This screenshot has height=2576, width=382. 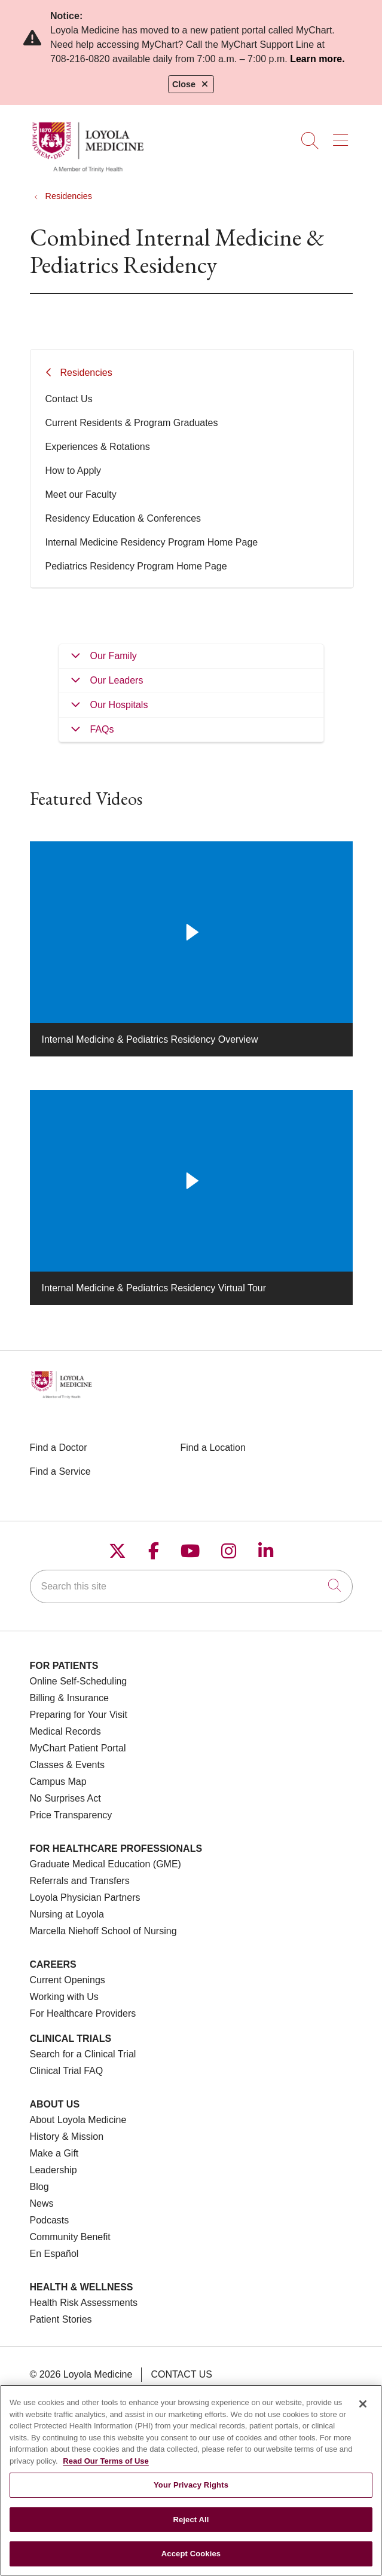 I want to click on Read Our Terms of Use [More information about your privacy, opens in a new tab], so click(x=106, y=2469).